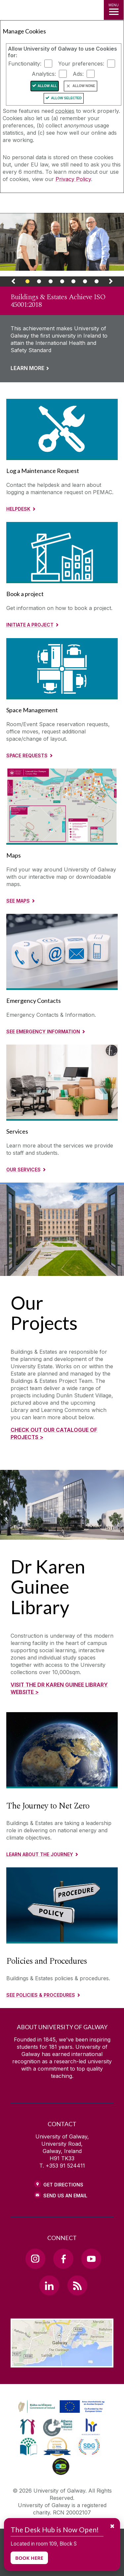 This screenshot has height=2576, width=124. Describe the element at coordinates (24, 63) in the screenshot. I see `Functionality:` at that location.